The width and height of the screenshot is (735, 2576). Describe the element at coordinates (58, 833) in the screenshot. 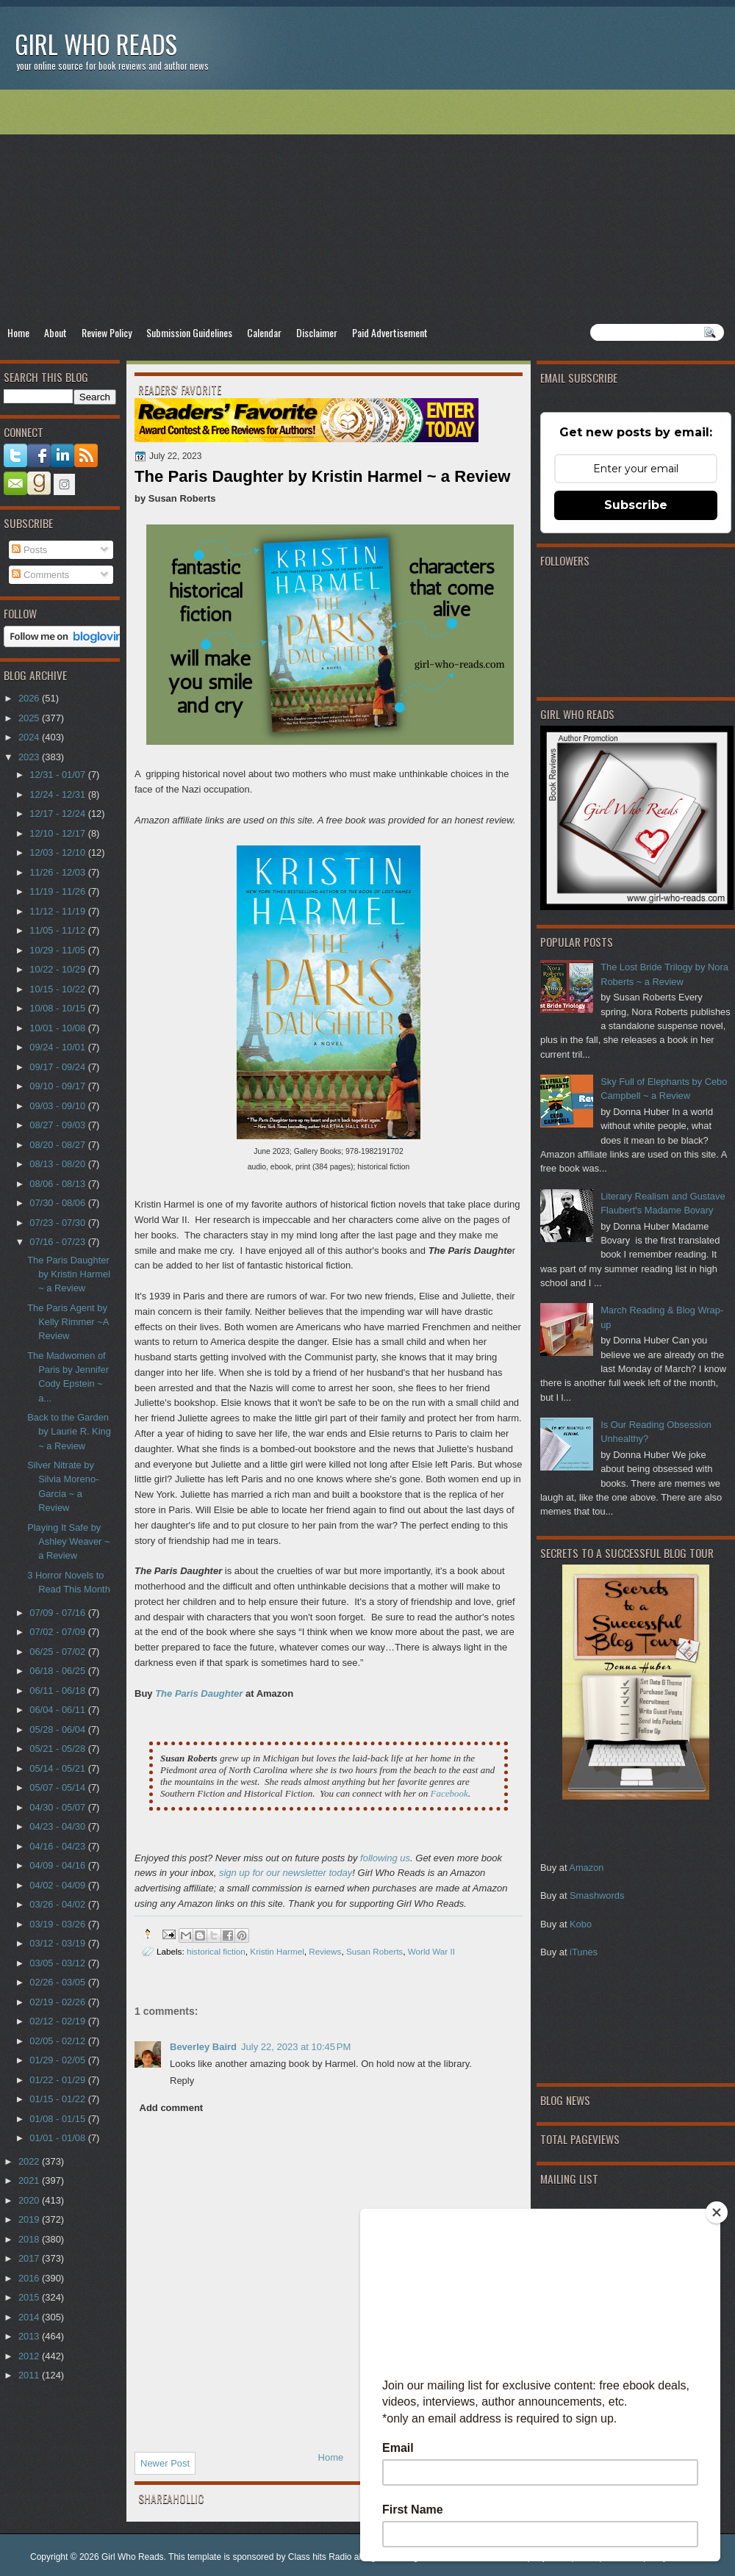

I see `12/10 - 12/17` at that location.